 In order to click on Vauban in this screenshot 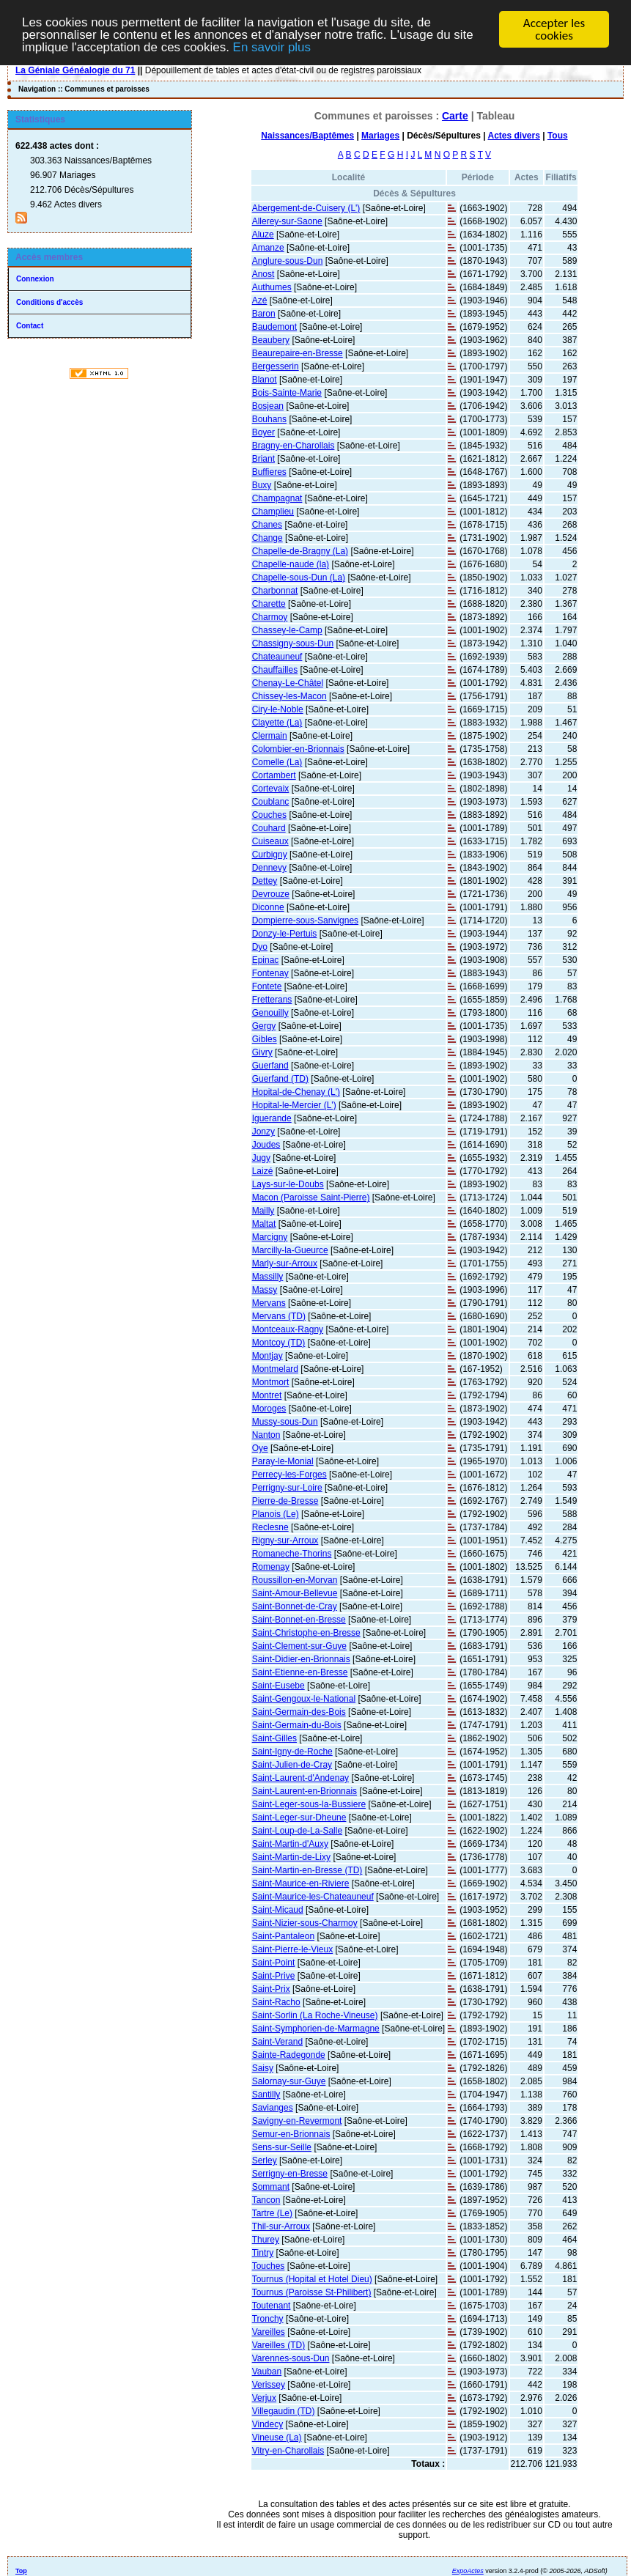, I will do `click(266, 2371)`.